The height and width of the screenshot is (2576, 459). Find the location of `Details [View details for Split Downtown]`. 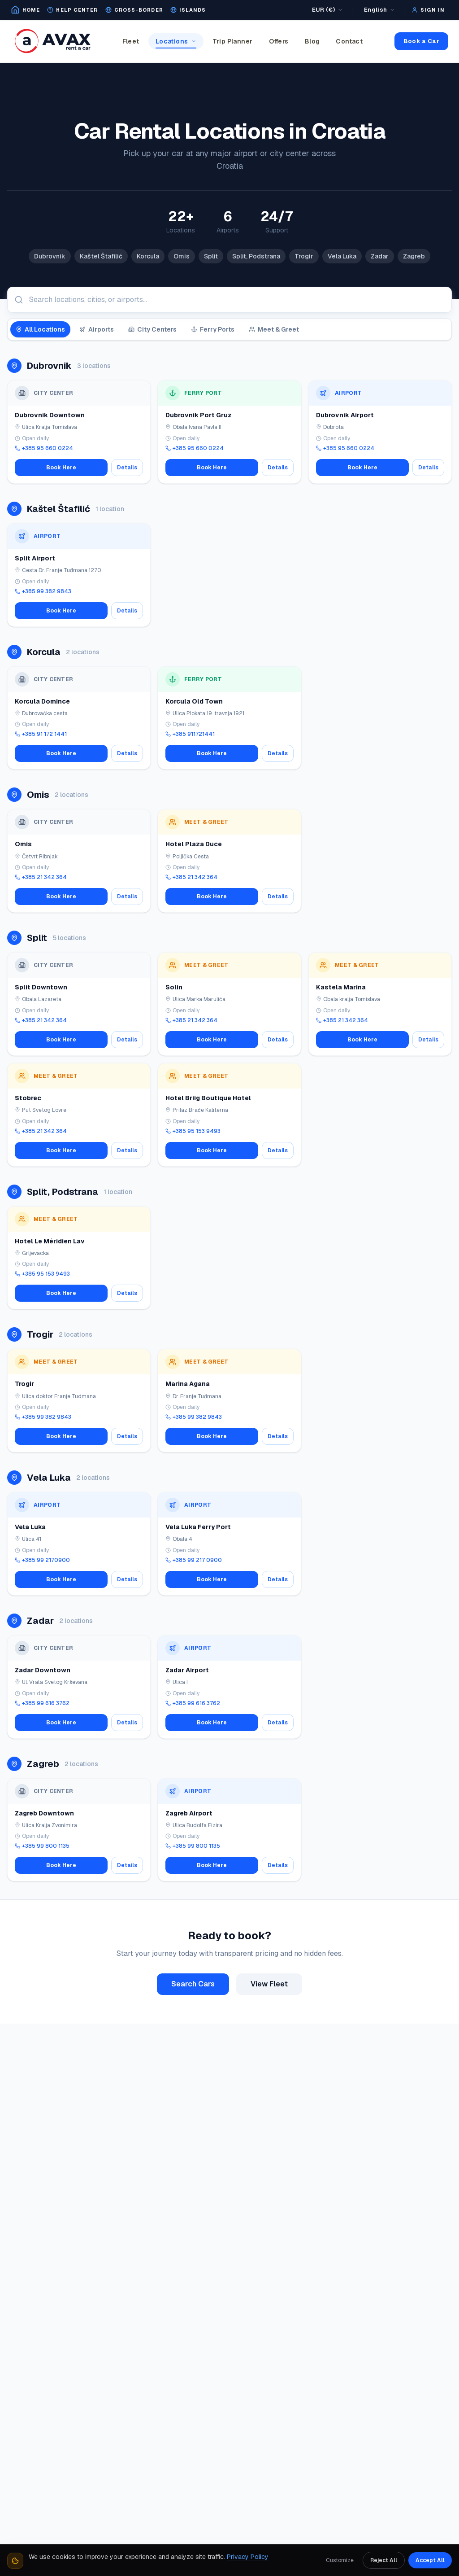

Details [View details for Split Downtown] is located at coordinates (127, 1039).